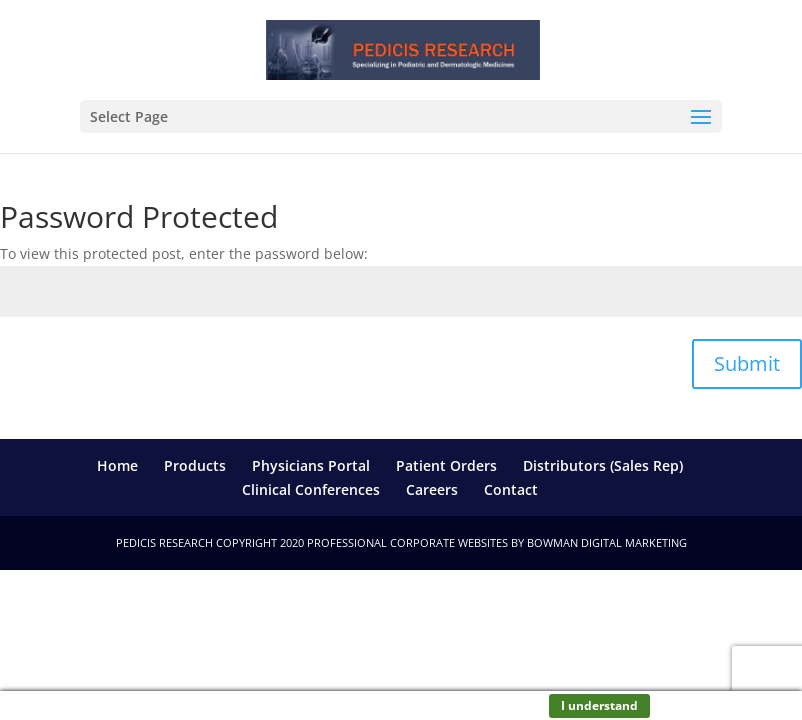  What do you see at coordinates (446, 465) in the screenshot?
I see `Patient Orders` at bounding box center [446, 465].